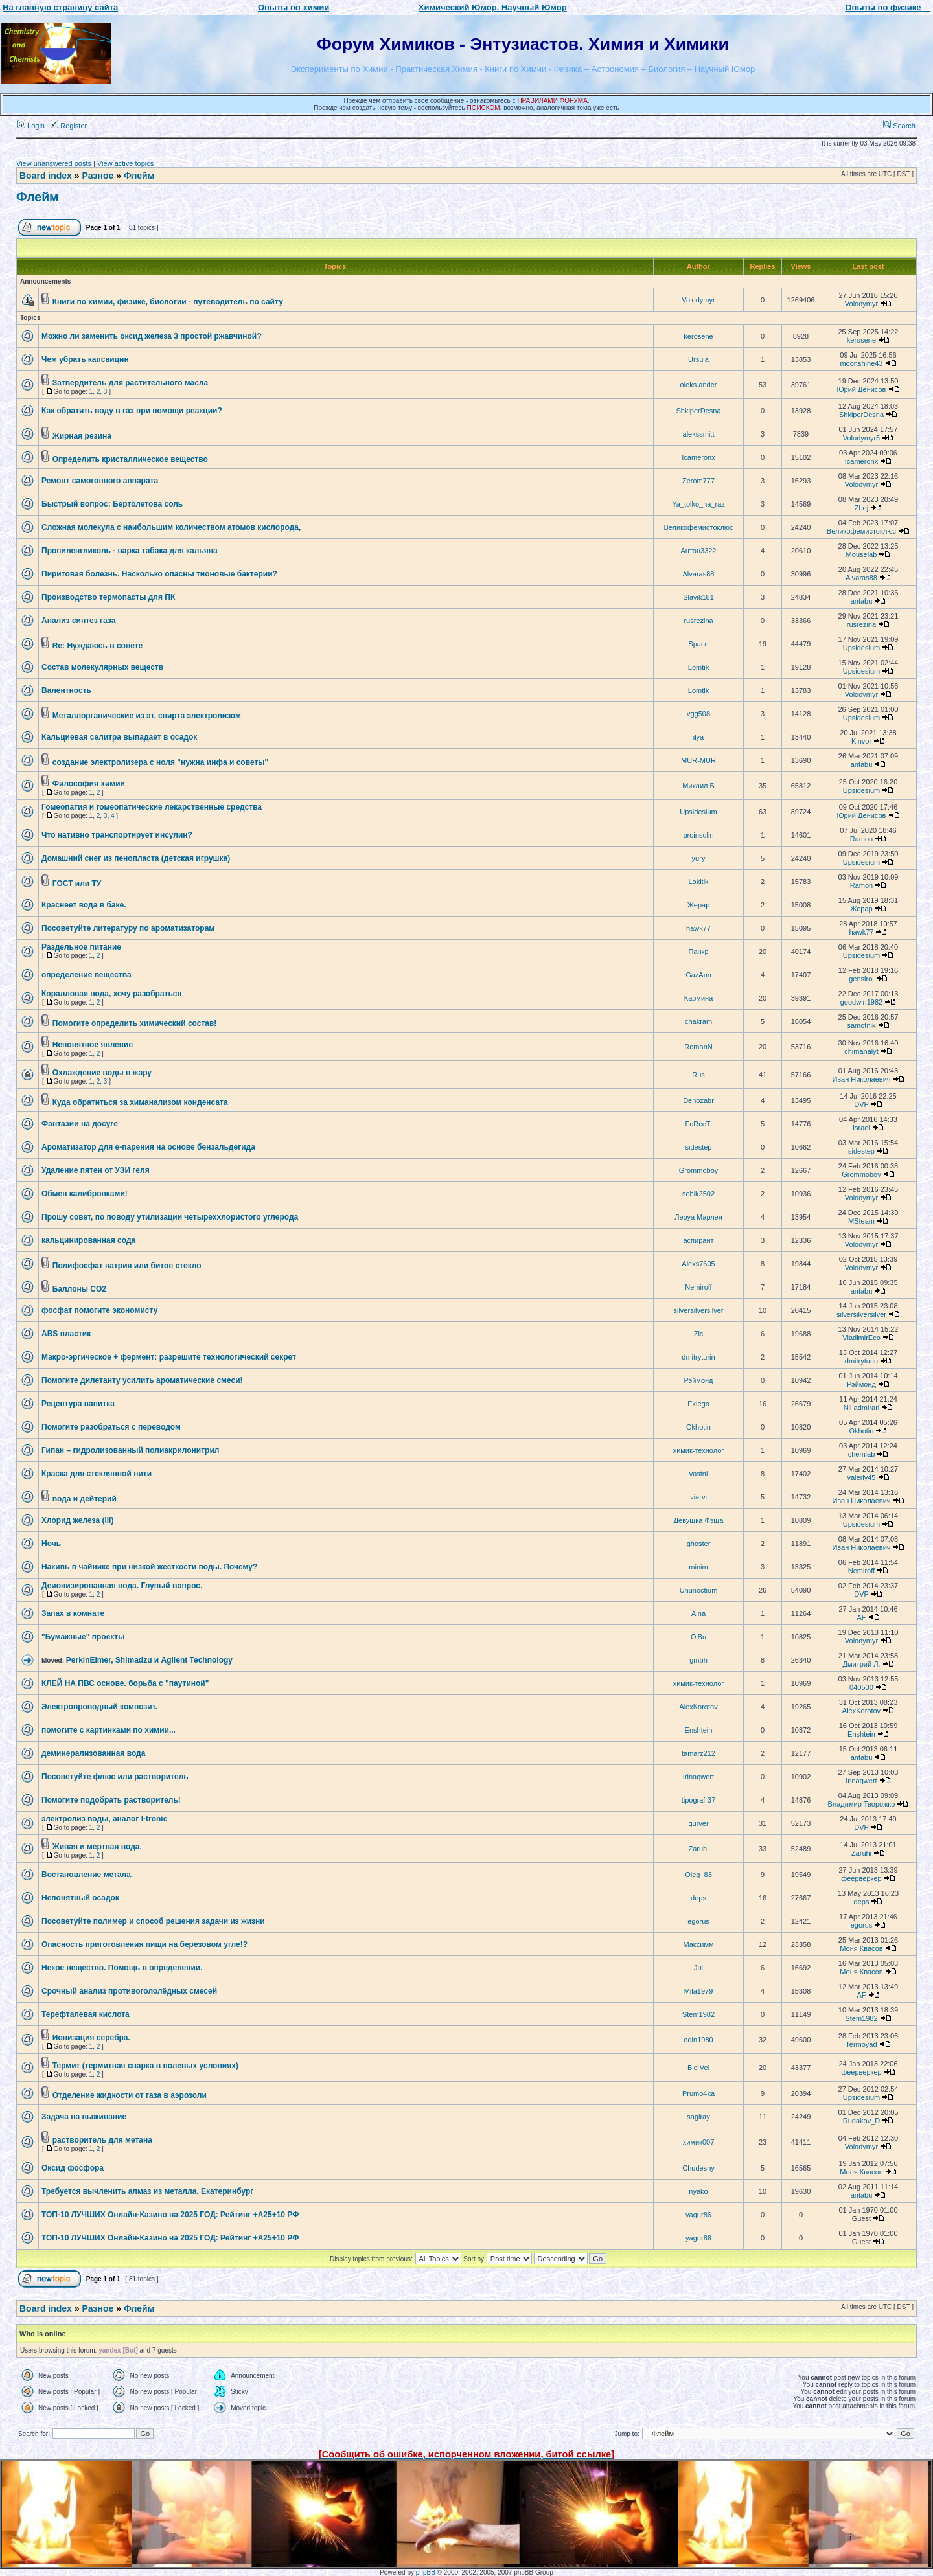 The width and height of the screenshot is (933, 2576). I want to click on Israel, so click(861, 1128).